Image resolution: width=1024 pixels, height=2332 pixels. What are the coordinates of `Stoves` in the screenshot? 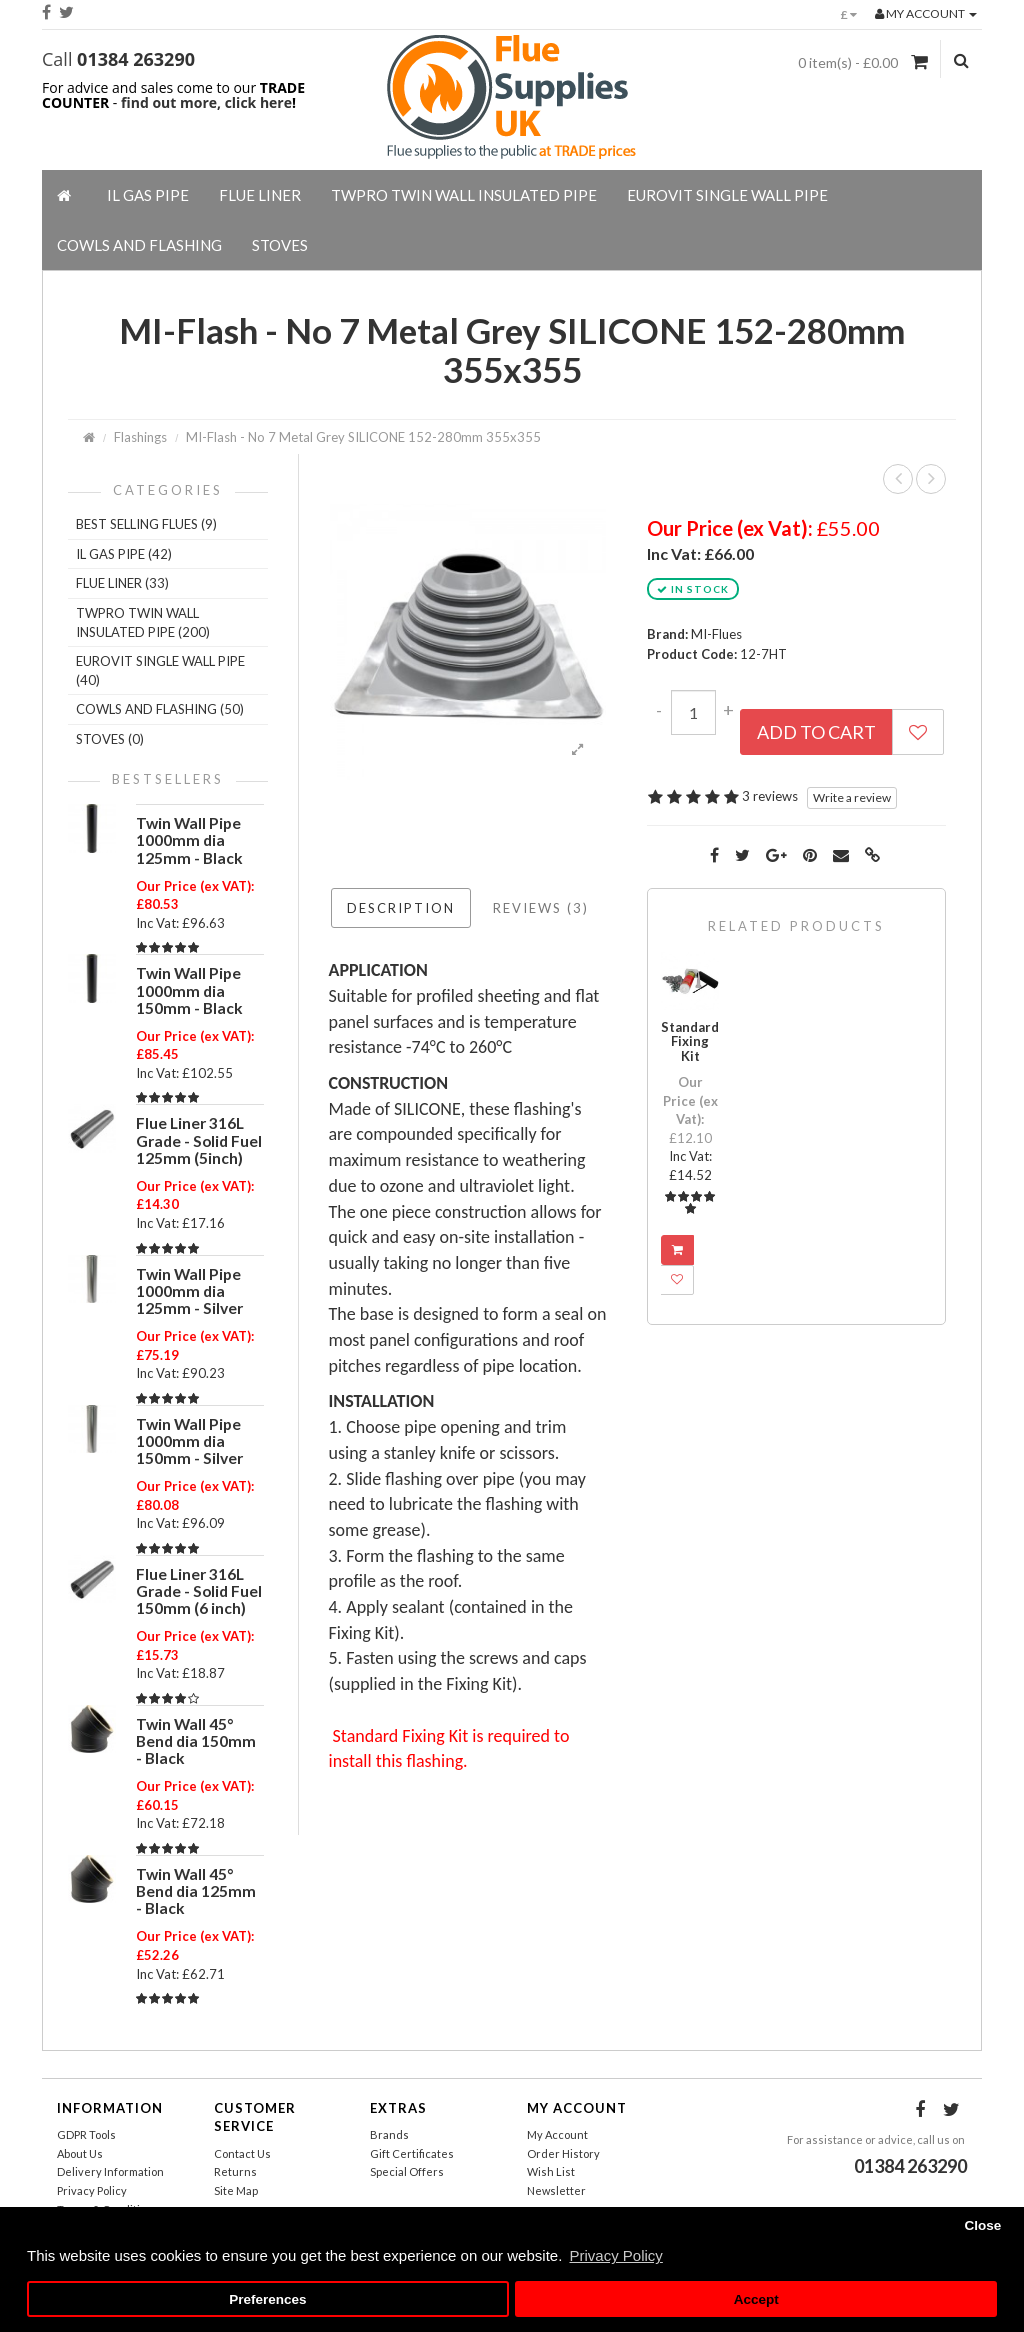 It's located at (280, 245).